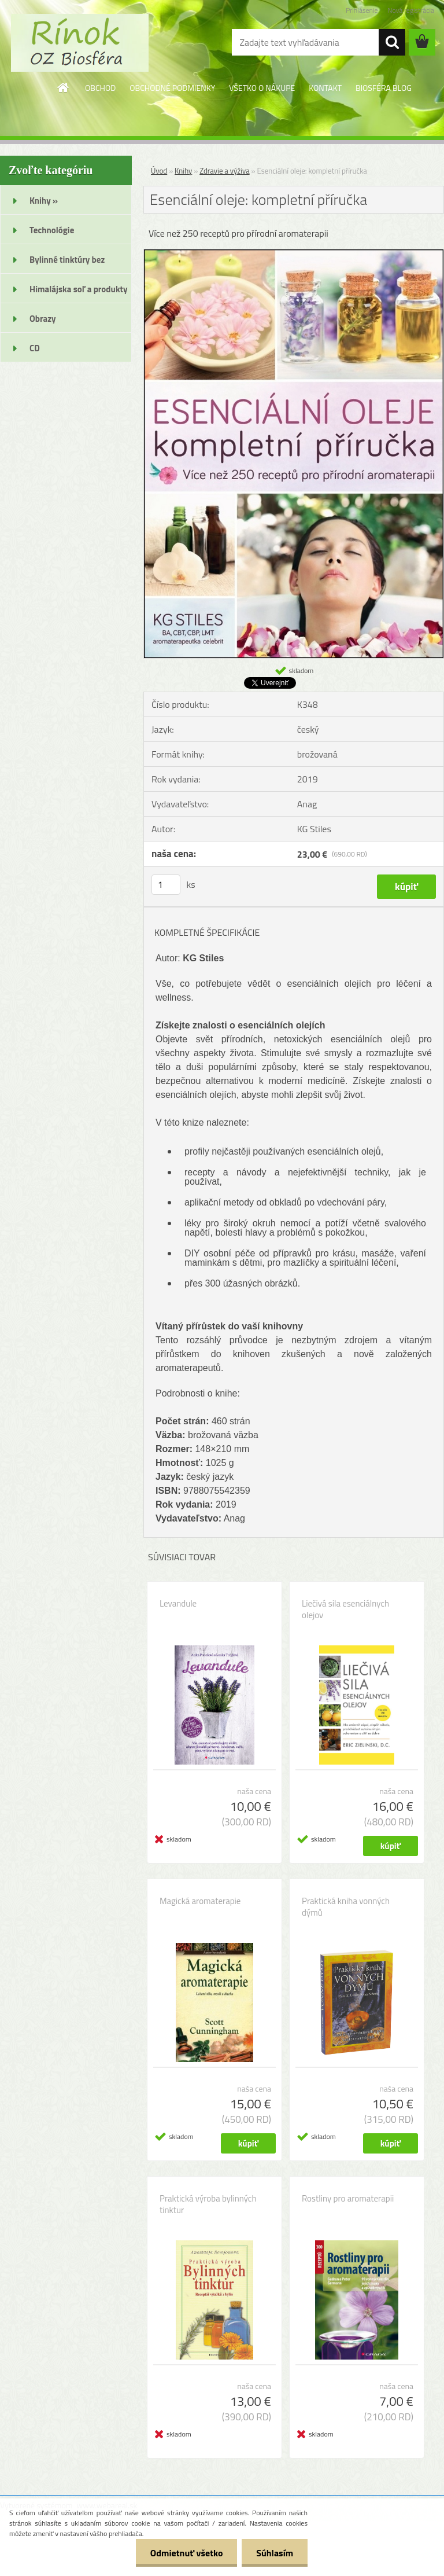 The height and width of the screenshot is (2576, 444). Describe the element at coordinates (392, 42) in the screenshot. I see `[search]` at that location.